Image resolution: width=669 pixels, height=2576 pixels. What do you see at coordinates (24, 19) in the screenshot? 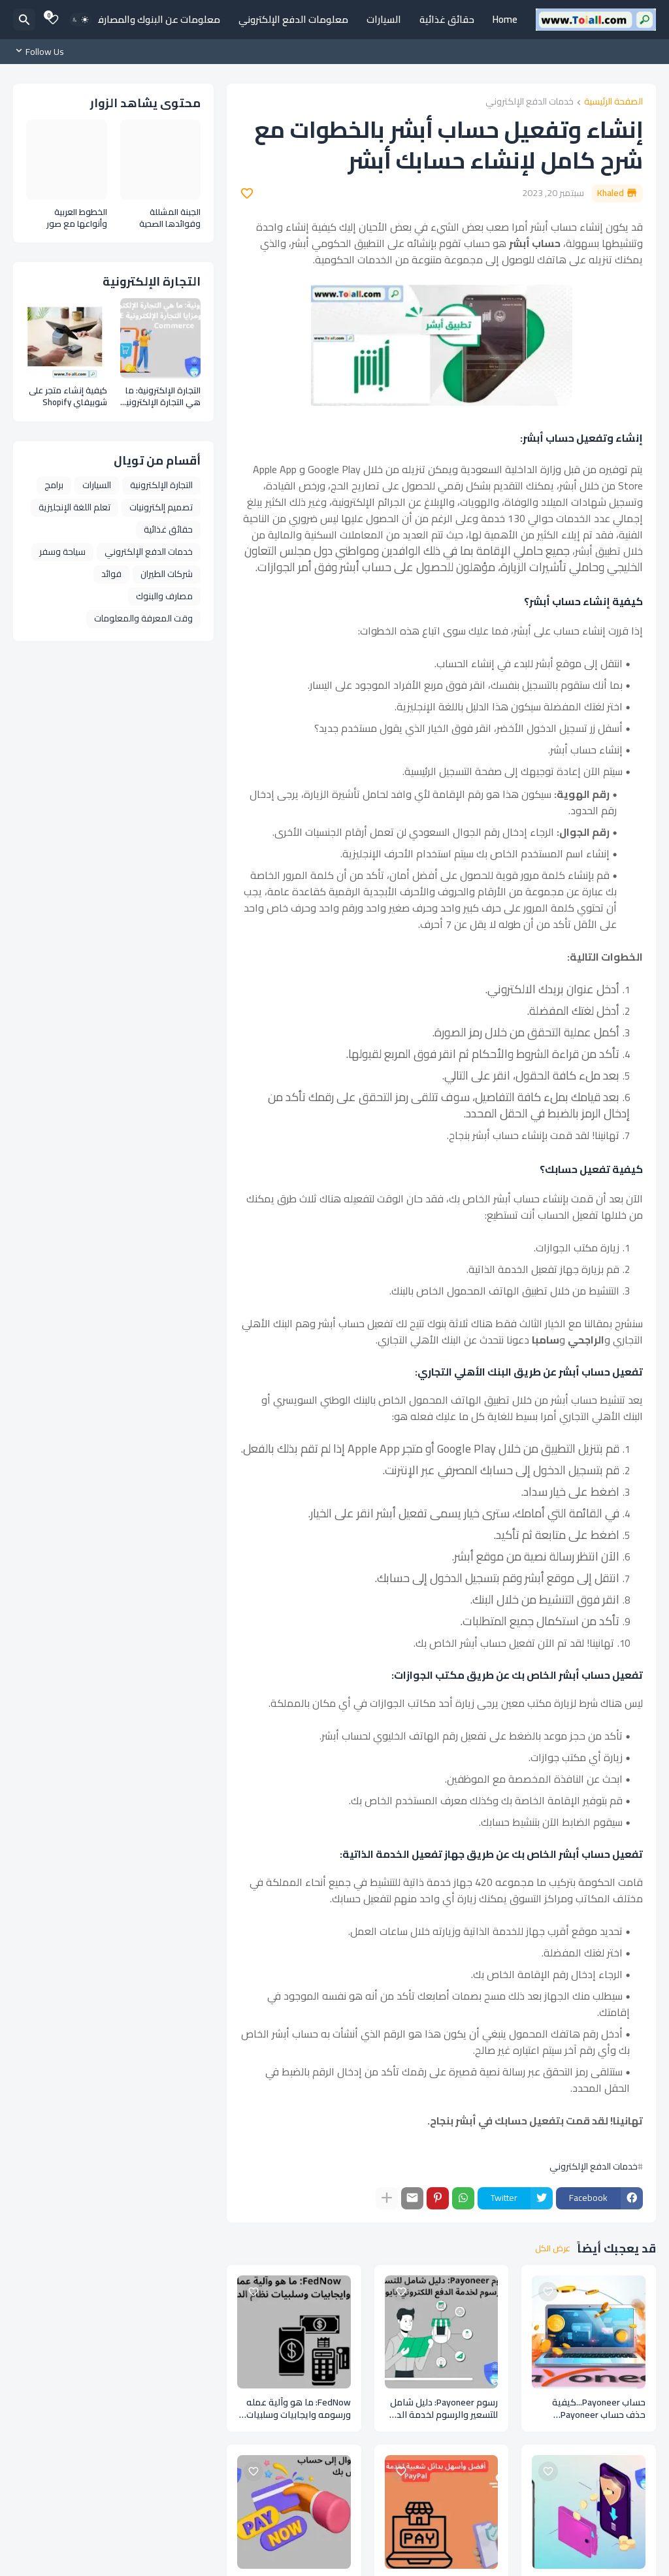
I see `[البحث]` at bounding box center [24, 19].